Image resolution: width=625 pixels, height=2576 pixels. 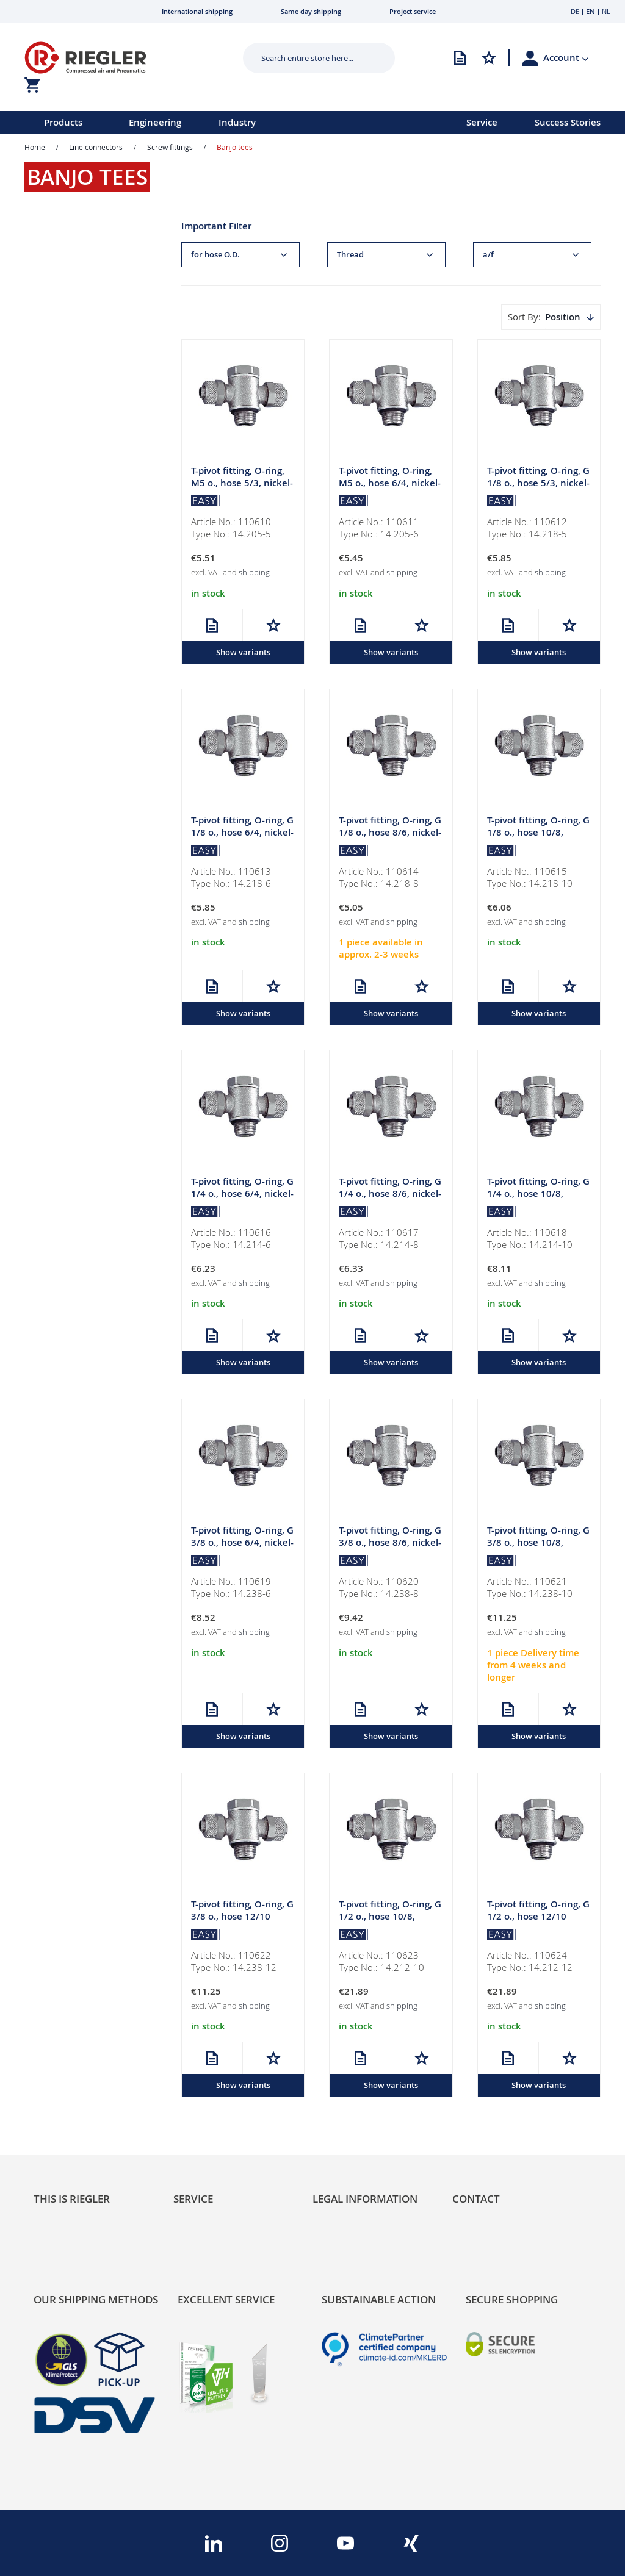 What do you see at coordinates (242, 1919) in the screenshot?
I see `T-pivot fitting, O-ring, G 3/8 o., hose 12/10 nickel-plated brass` at bounding box center [242, 1919].